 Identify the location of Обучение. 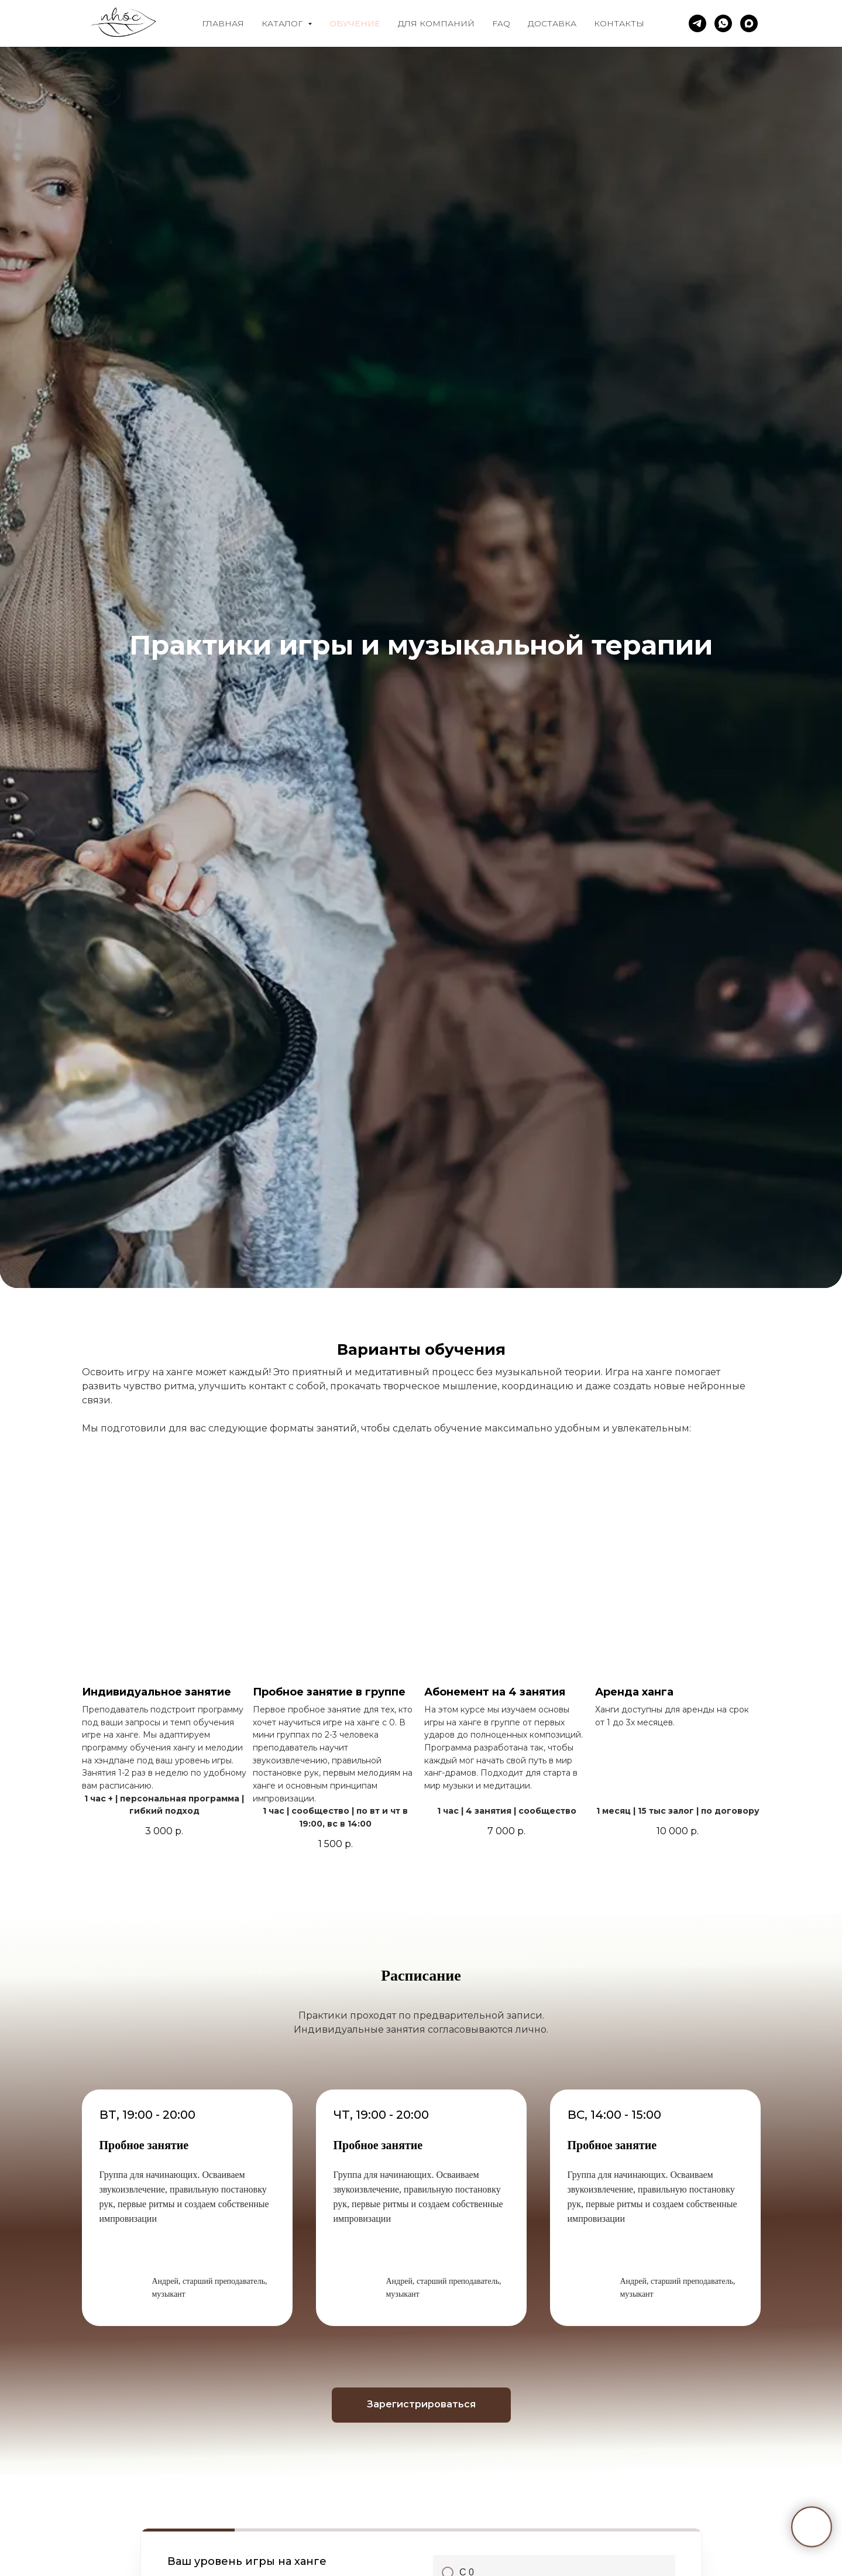
(354, 23).